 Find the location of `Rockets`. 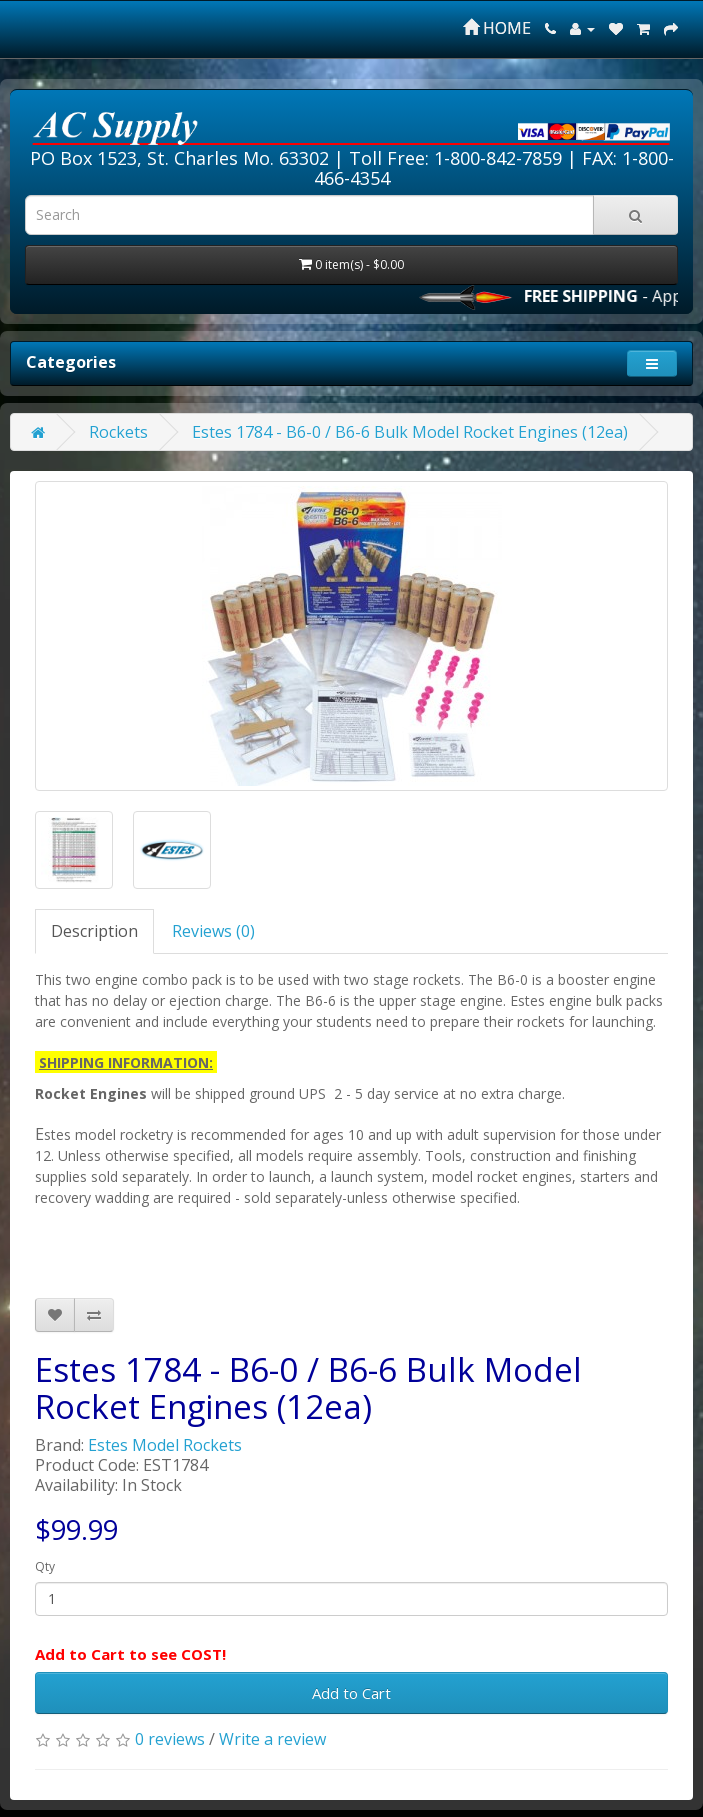

Rockets is located at coordinates (118, 432).